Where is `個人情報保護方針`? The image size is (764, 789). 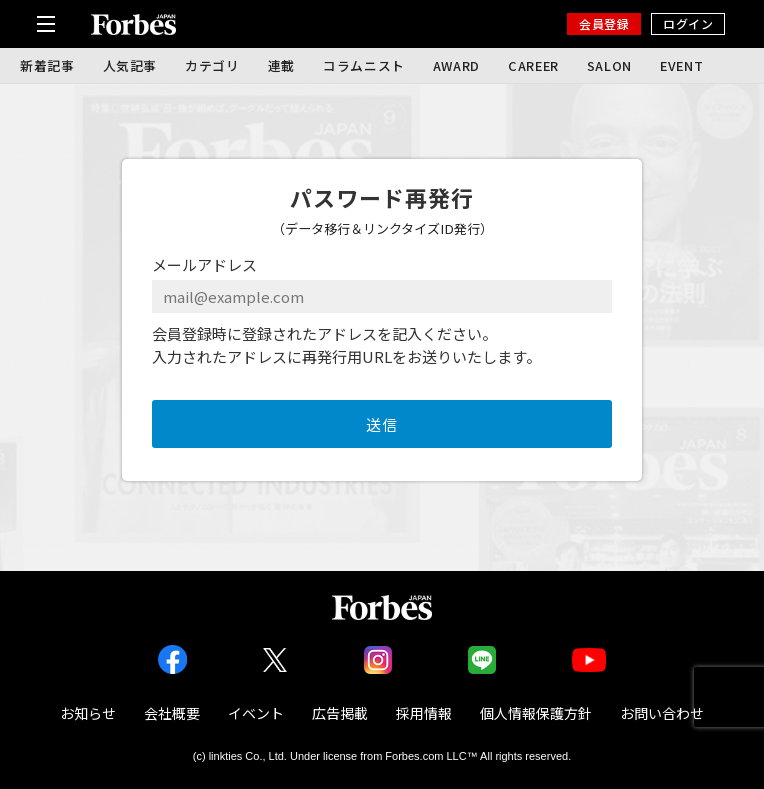 個人情報保護方針 is located at coordinates (536, 713).